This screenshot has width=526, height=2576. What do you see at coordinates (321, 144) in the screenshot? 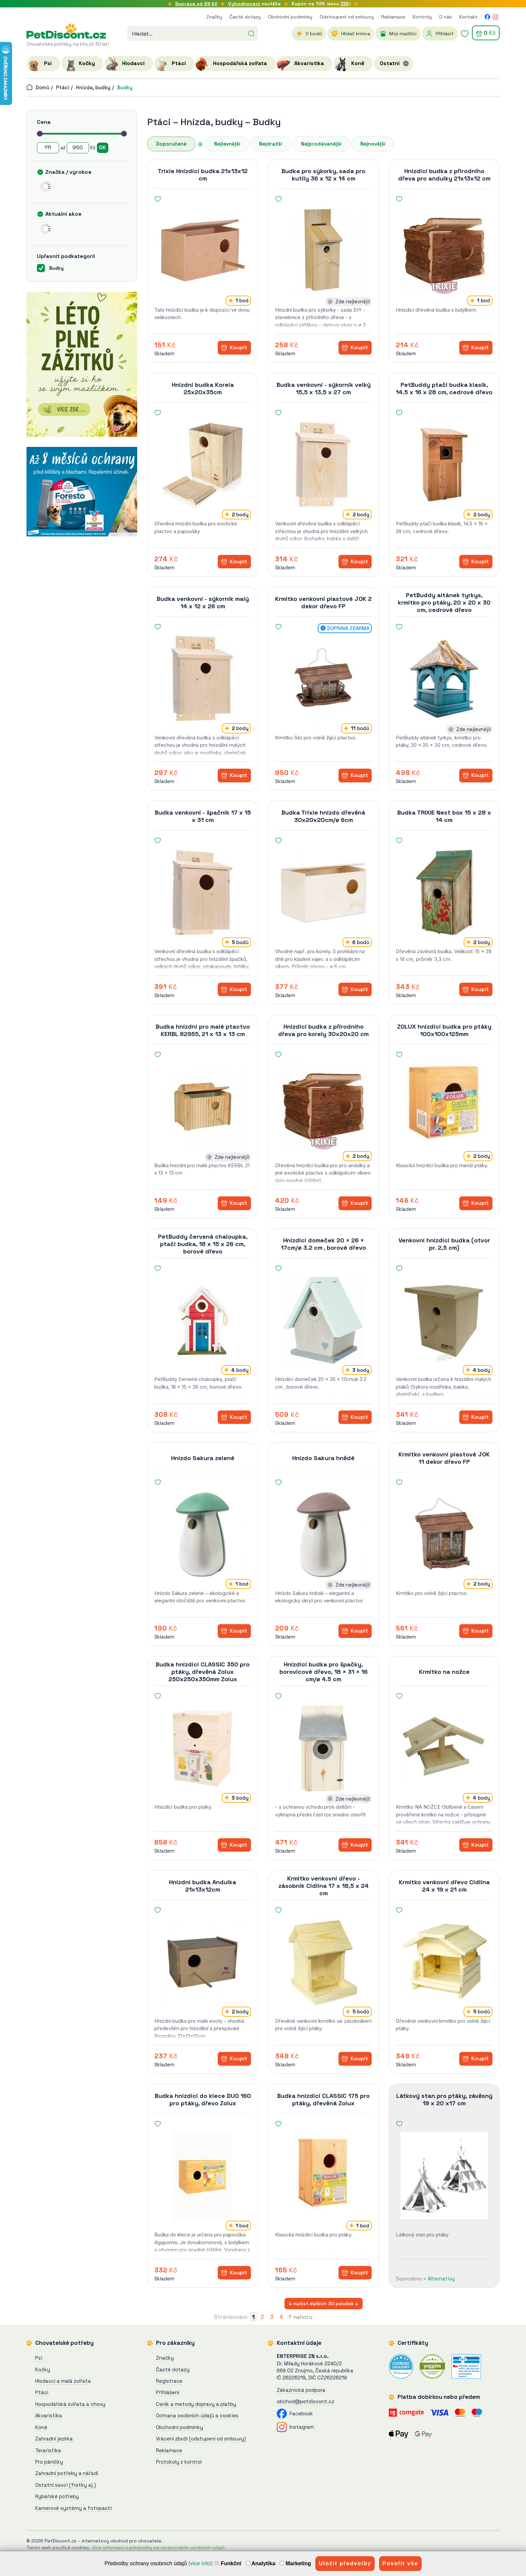
I see `Nejprodávanější` at bounding box center [321, 144].